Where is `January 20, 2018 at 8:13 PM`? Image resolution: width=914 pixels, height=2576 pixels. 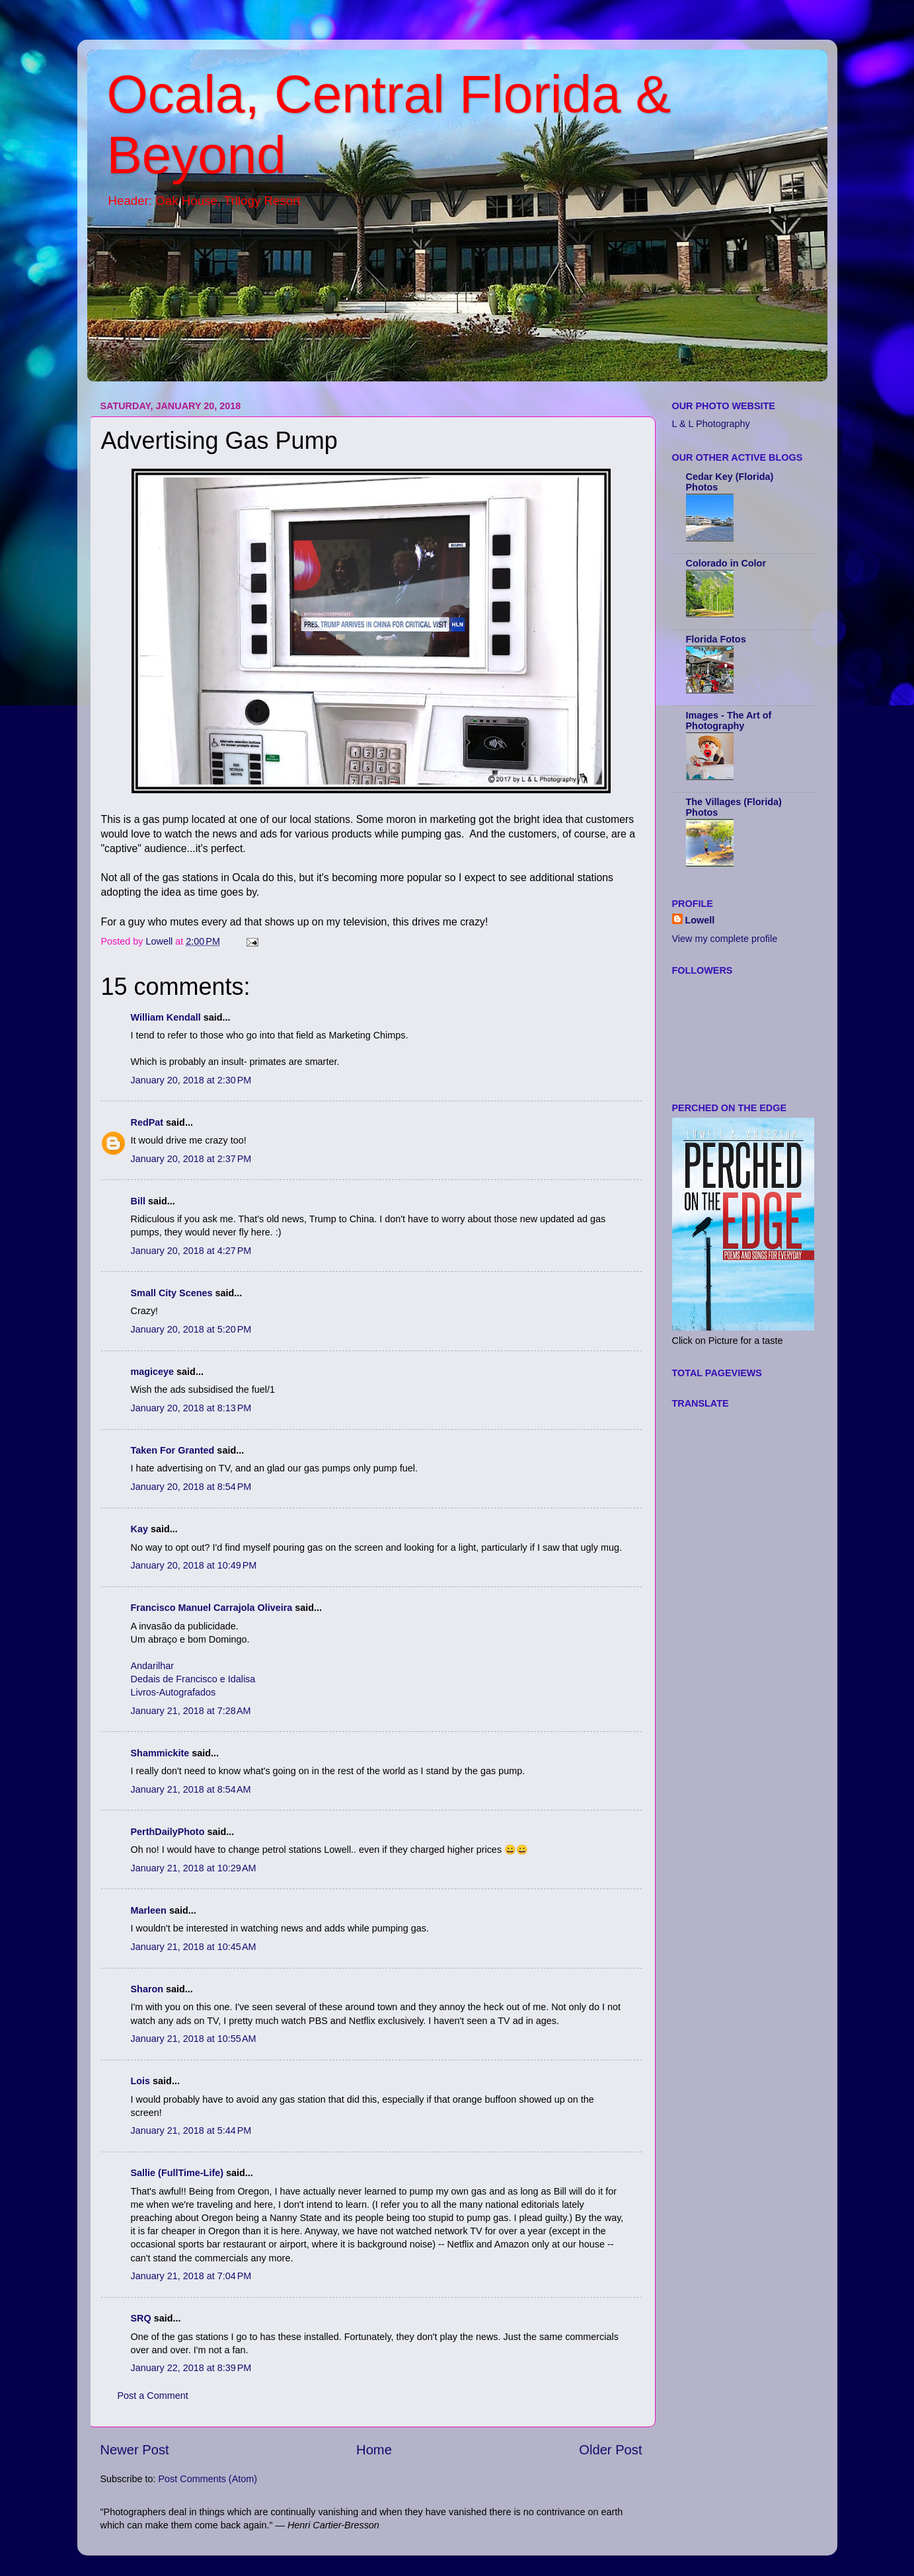
January 20, 2018 at 8:13 PM is located at coordinates (191, 1408).